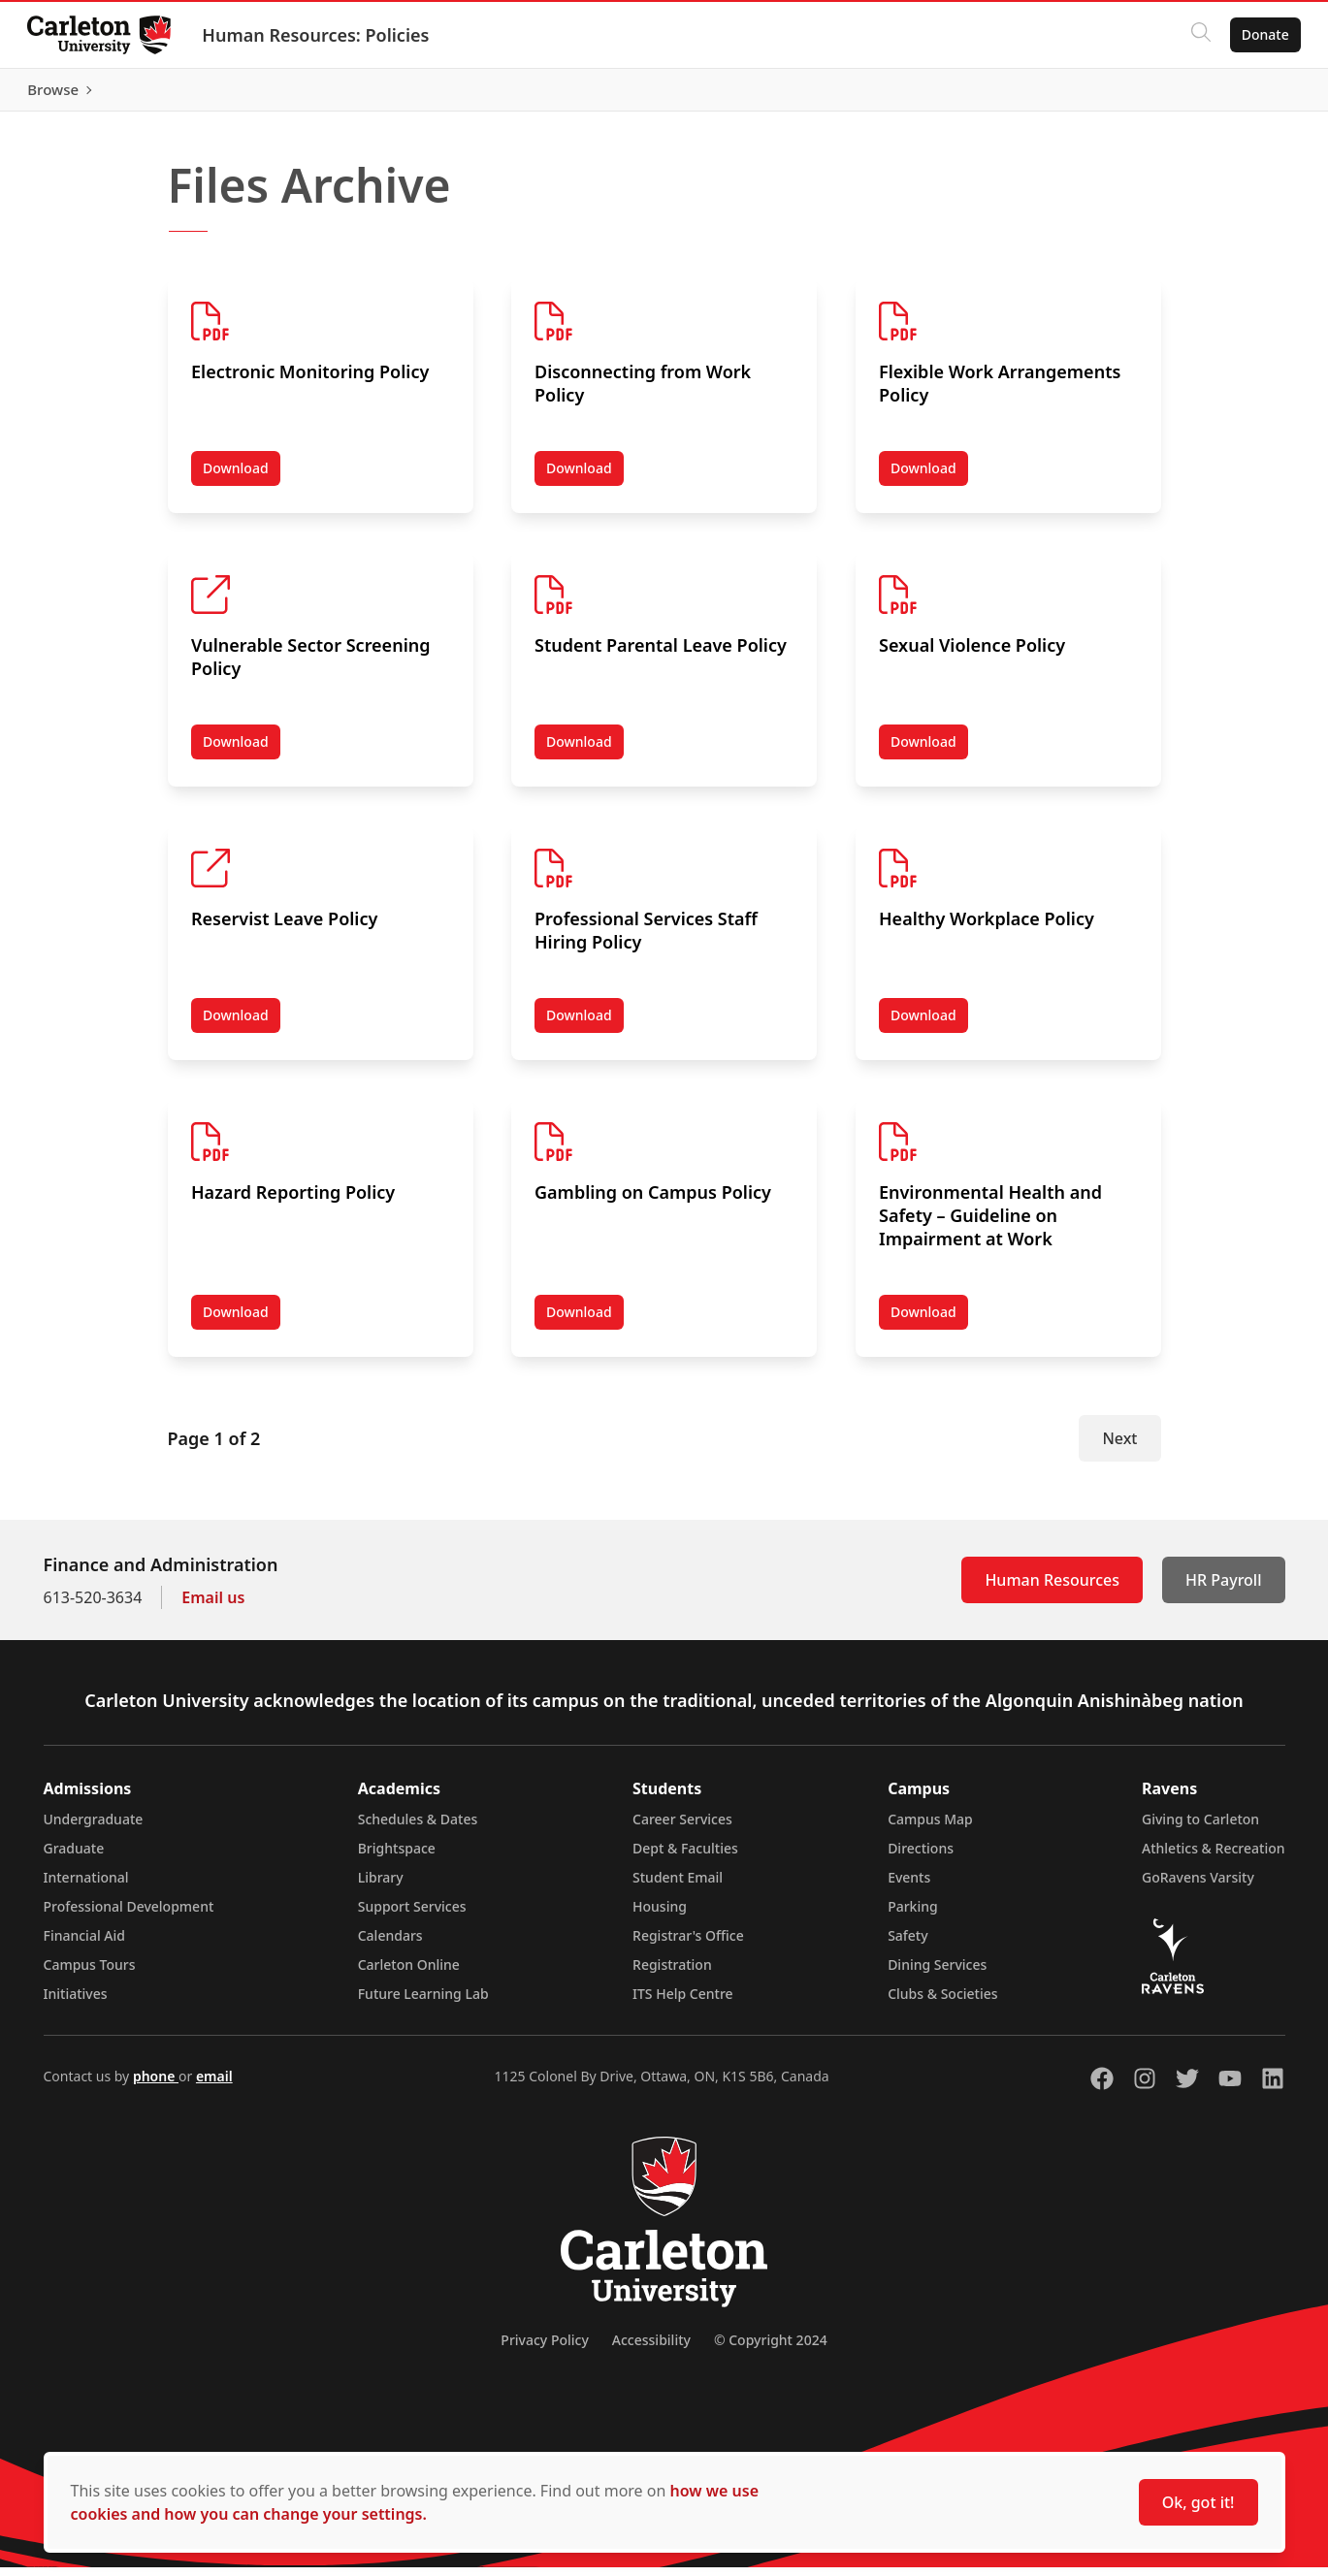  What do you see at coordinates (942, 2002) in the screenshot?
I see `Clubs & Societies` at bounding box center [942, 2002].